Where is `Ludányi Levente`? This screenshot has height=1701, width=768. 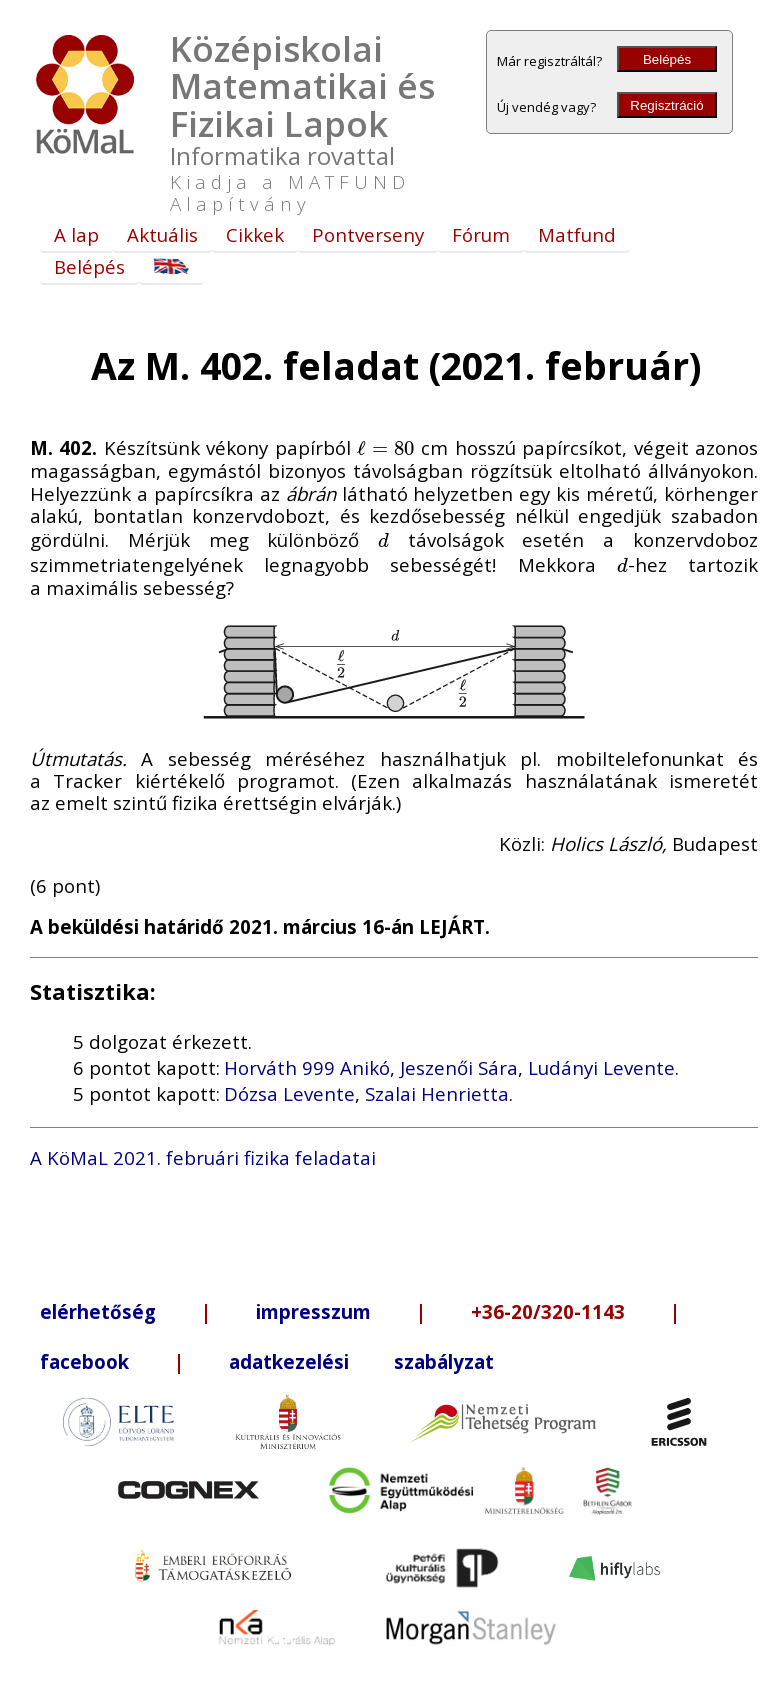
Ludányi Levente is located at coordinates (601, 1067).